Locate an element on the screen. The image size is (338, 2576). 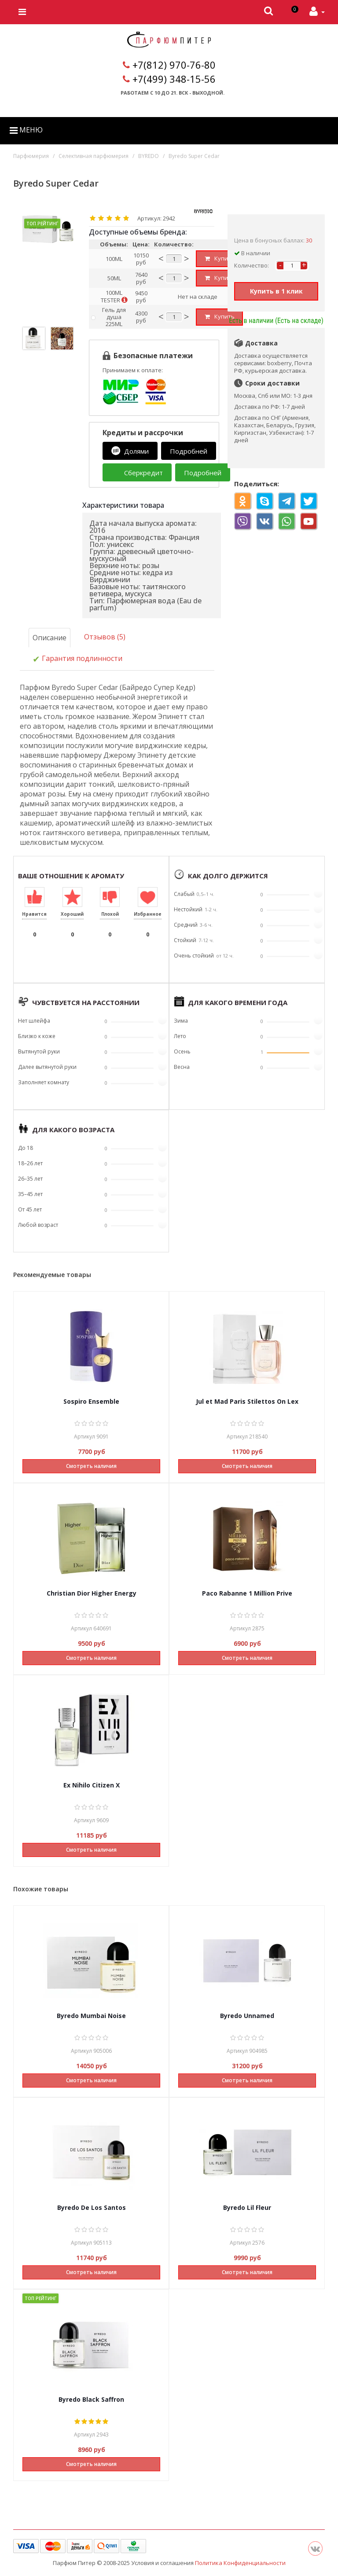
Отзывов (5) is located at coordinates (104, 637).